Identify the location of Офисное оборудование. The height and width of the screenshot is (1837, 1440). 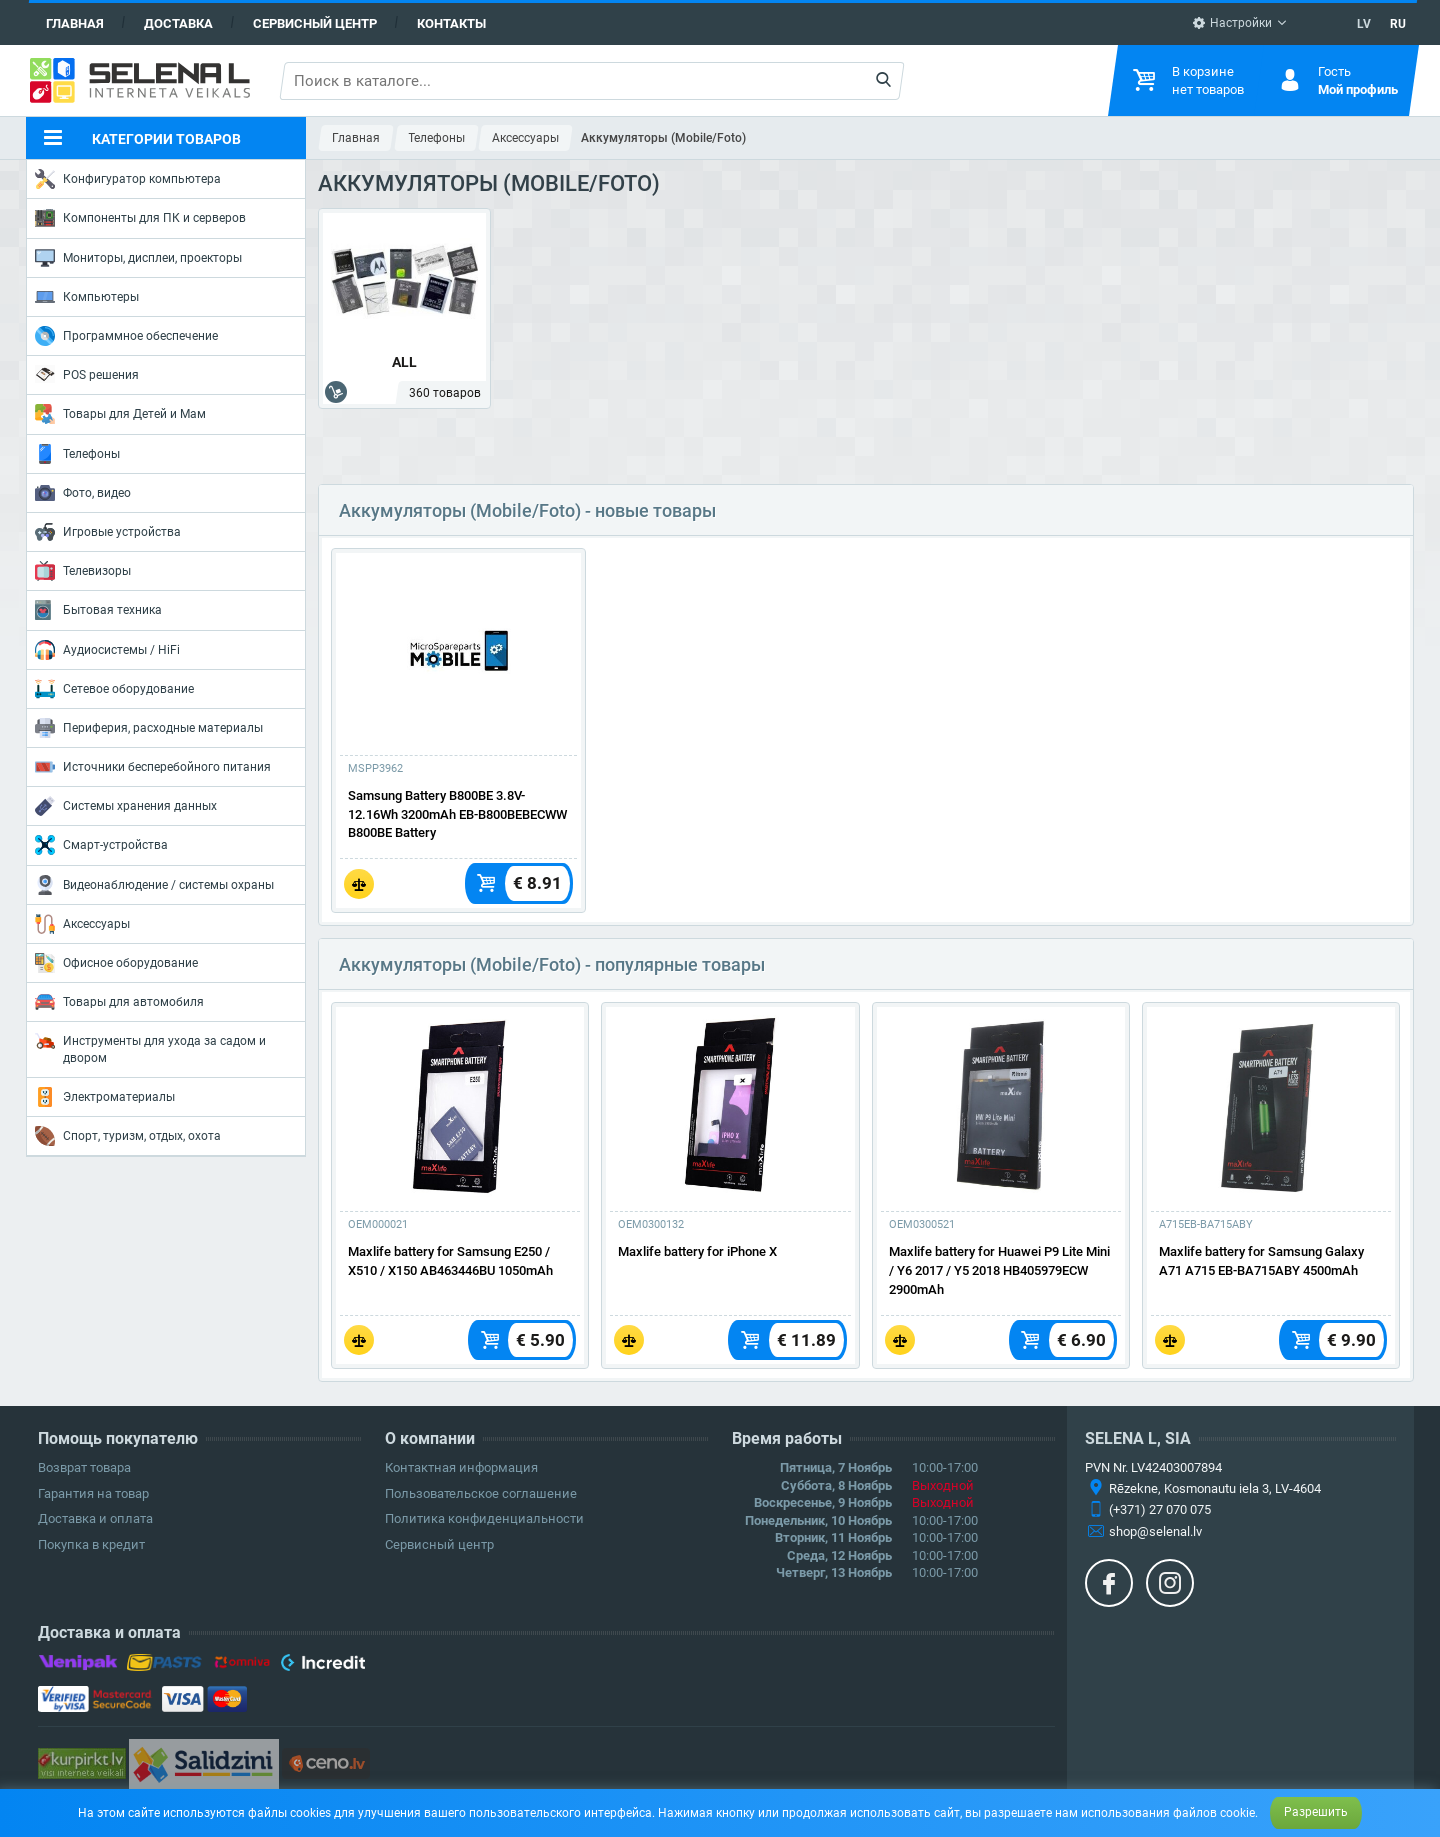
(116, 963).